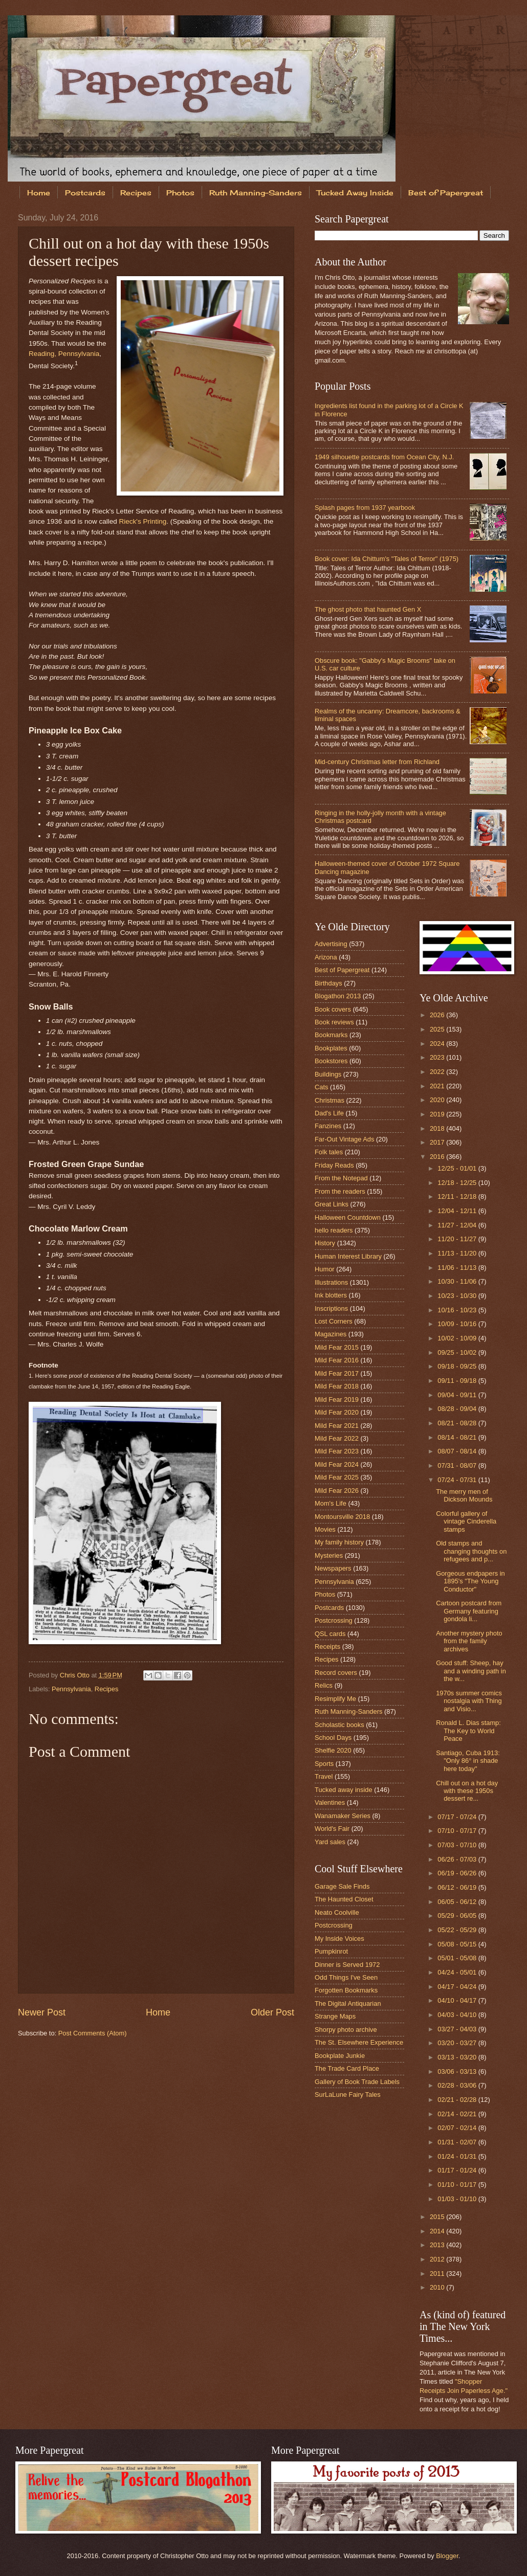 The image size is (527, 2576). I want to click on Mild Fear 2023, so click(337, 1451).